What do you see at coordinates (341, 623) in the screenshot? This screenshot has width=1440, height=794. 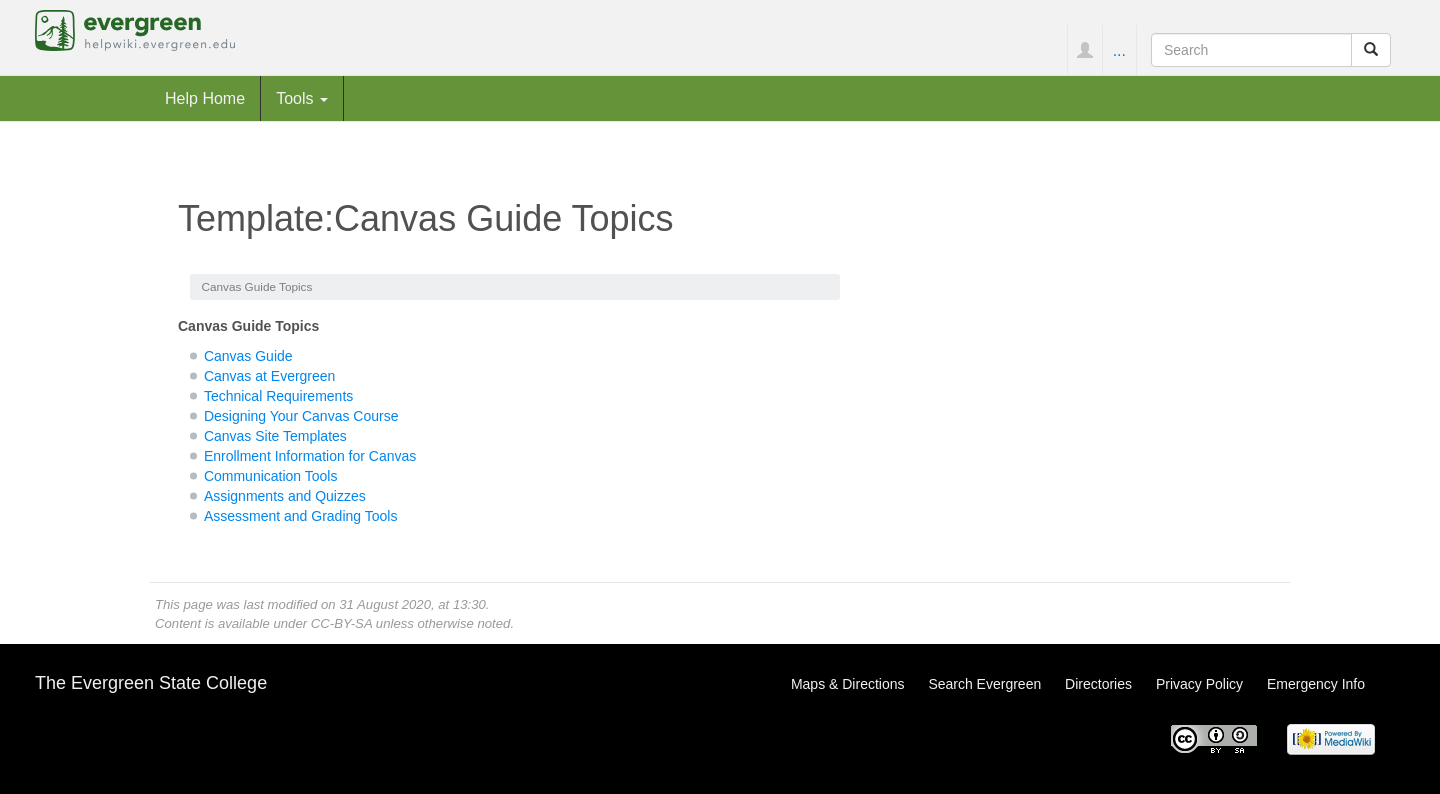 I see `CC-BY-SA` at bounding box center [341, 623].